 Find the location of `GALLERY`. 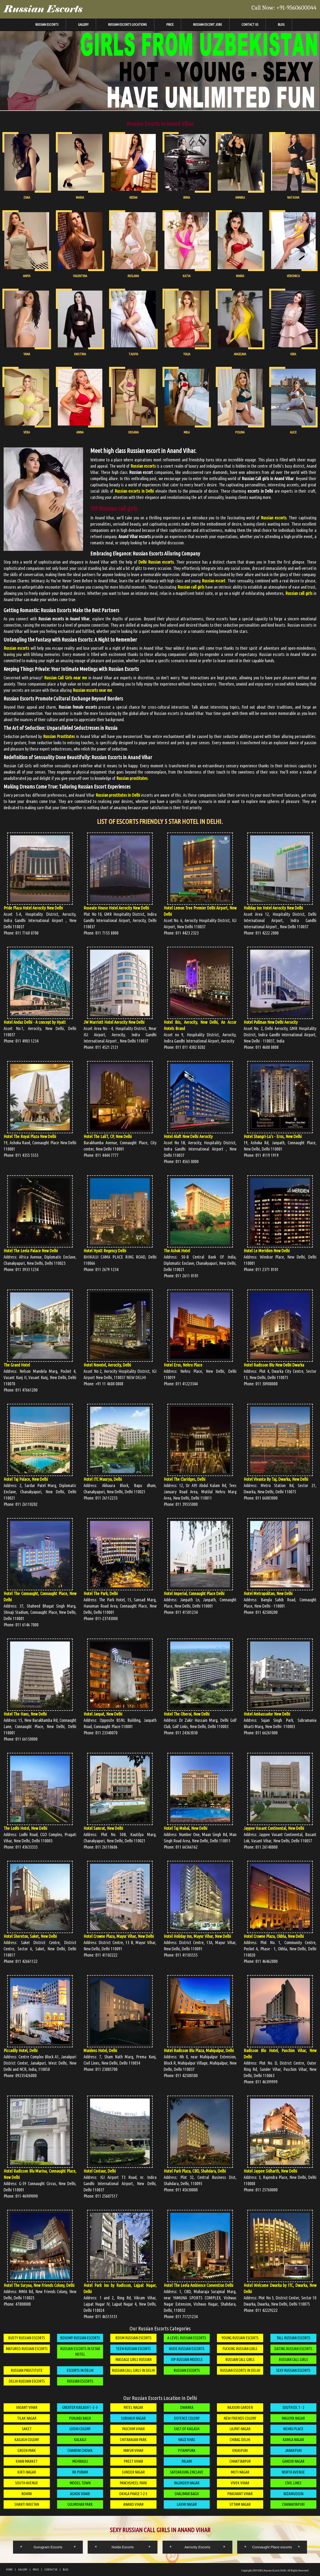

GALLERY is located at coordinates (22, 2569).